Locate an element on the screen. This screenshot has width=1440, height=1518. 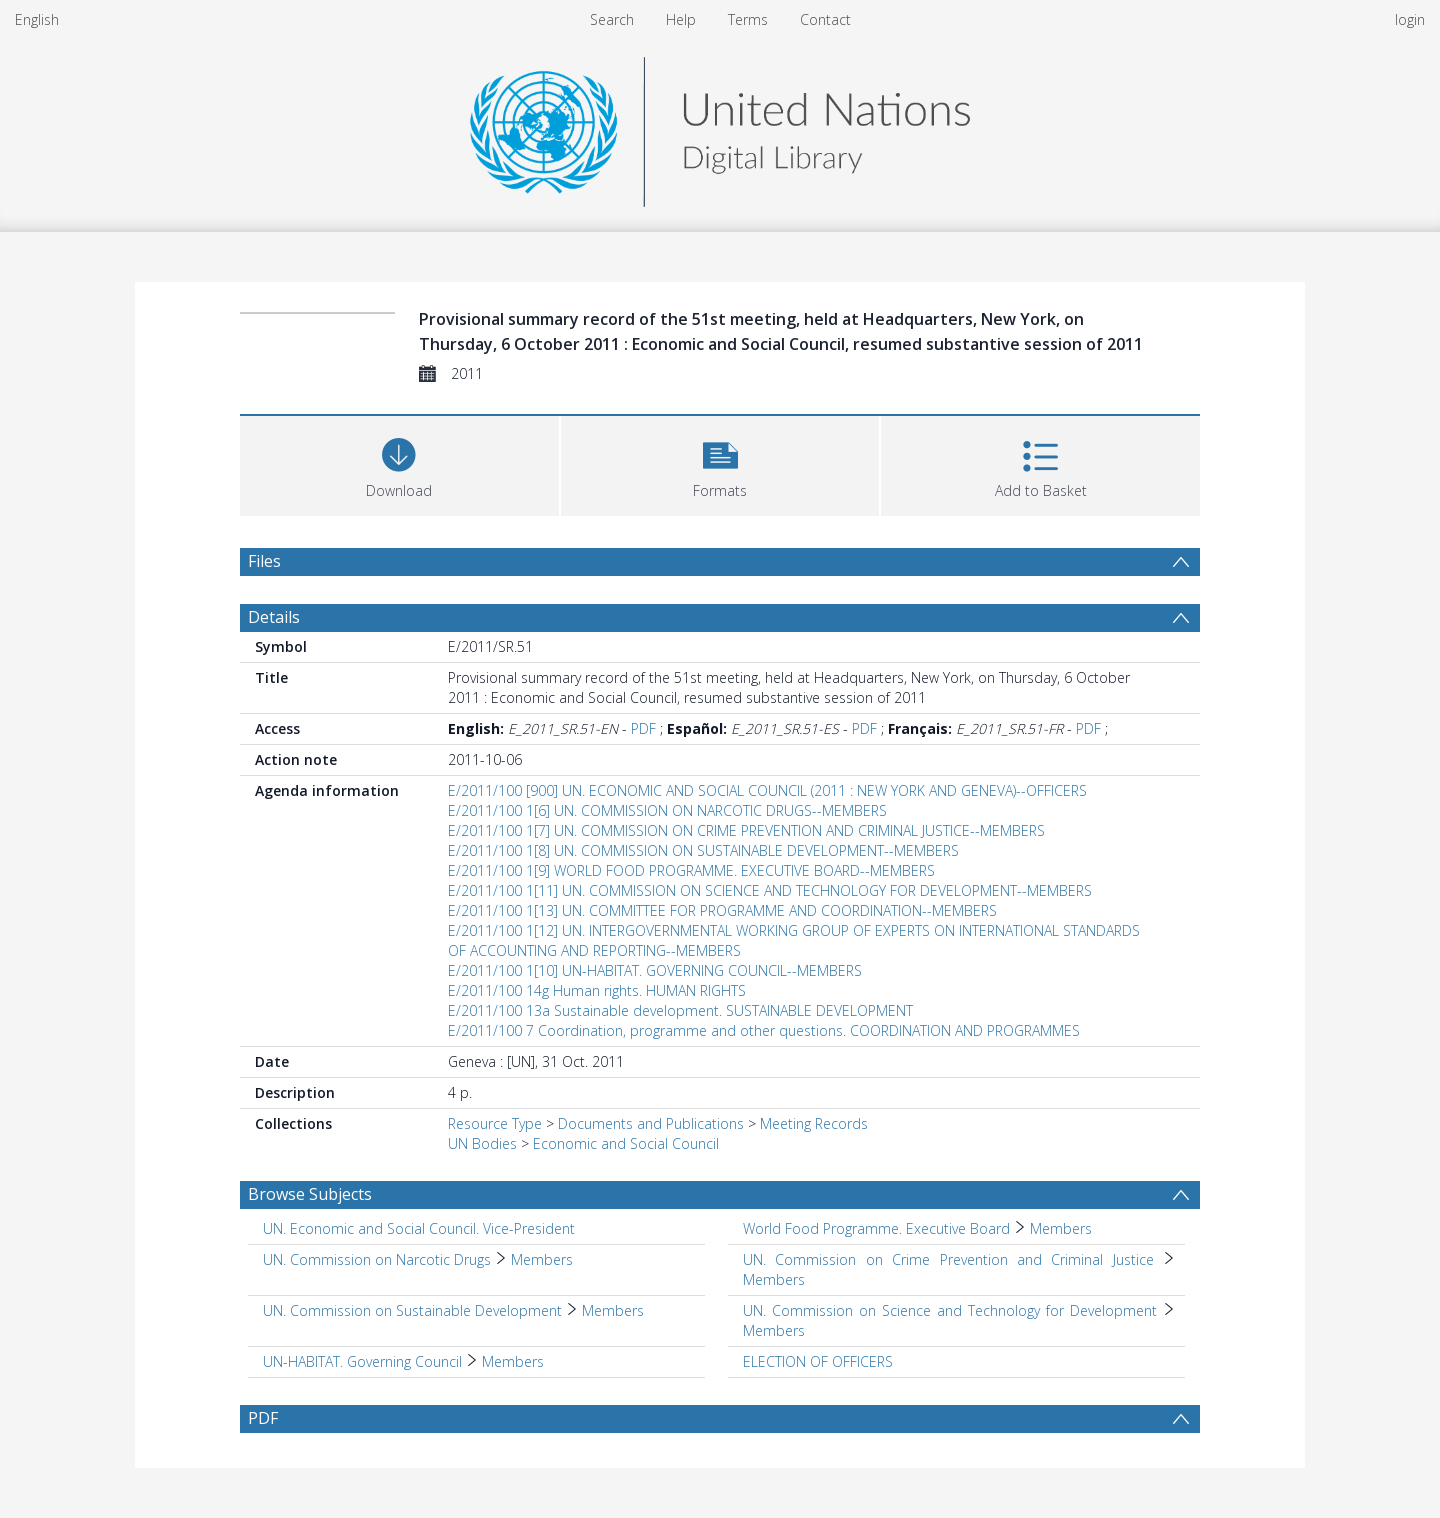
English is located at coordinates (37, 19).